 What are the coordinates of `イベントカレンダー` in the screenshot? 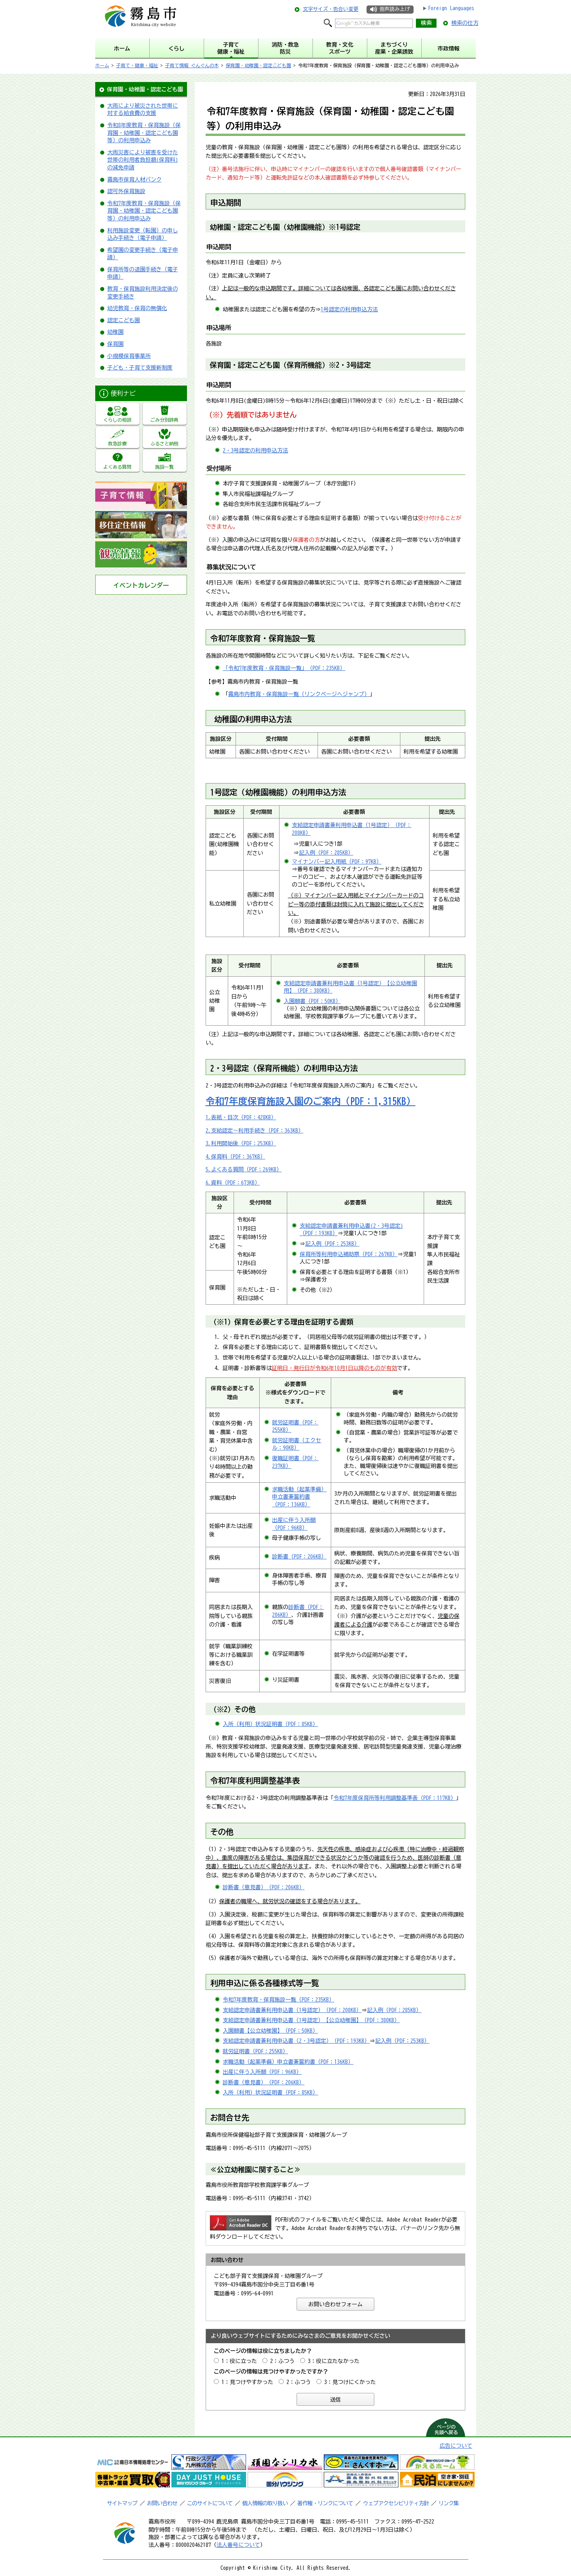 It's located at (141, 585).